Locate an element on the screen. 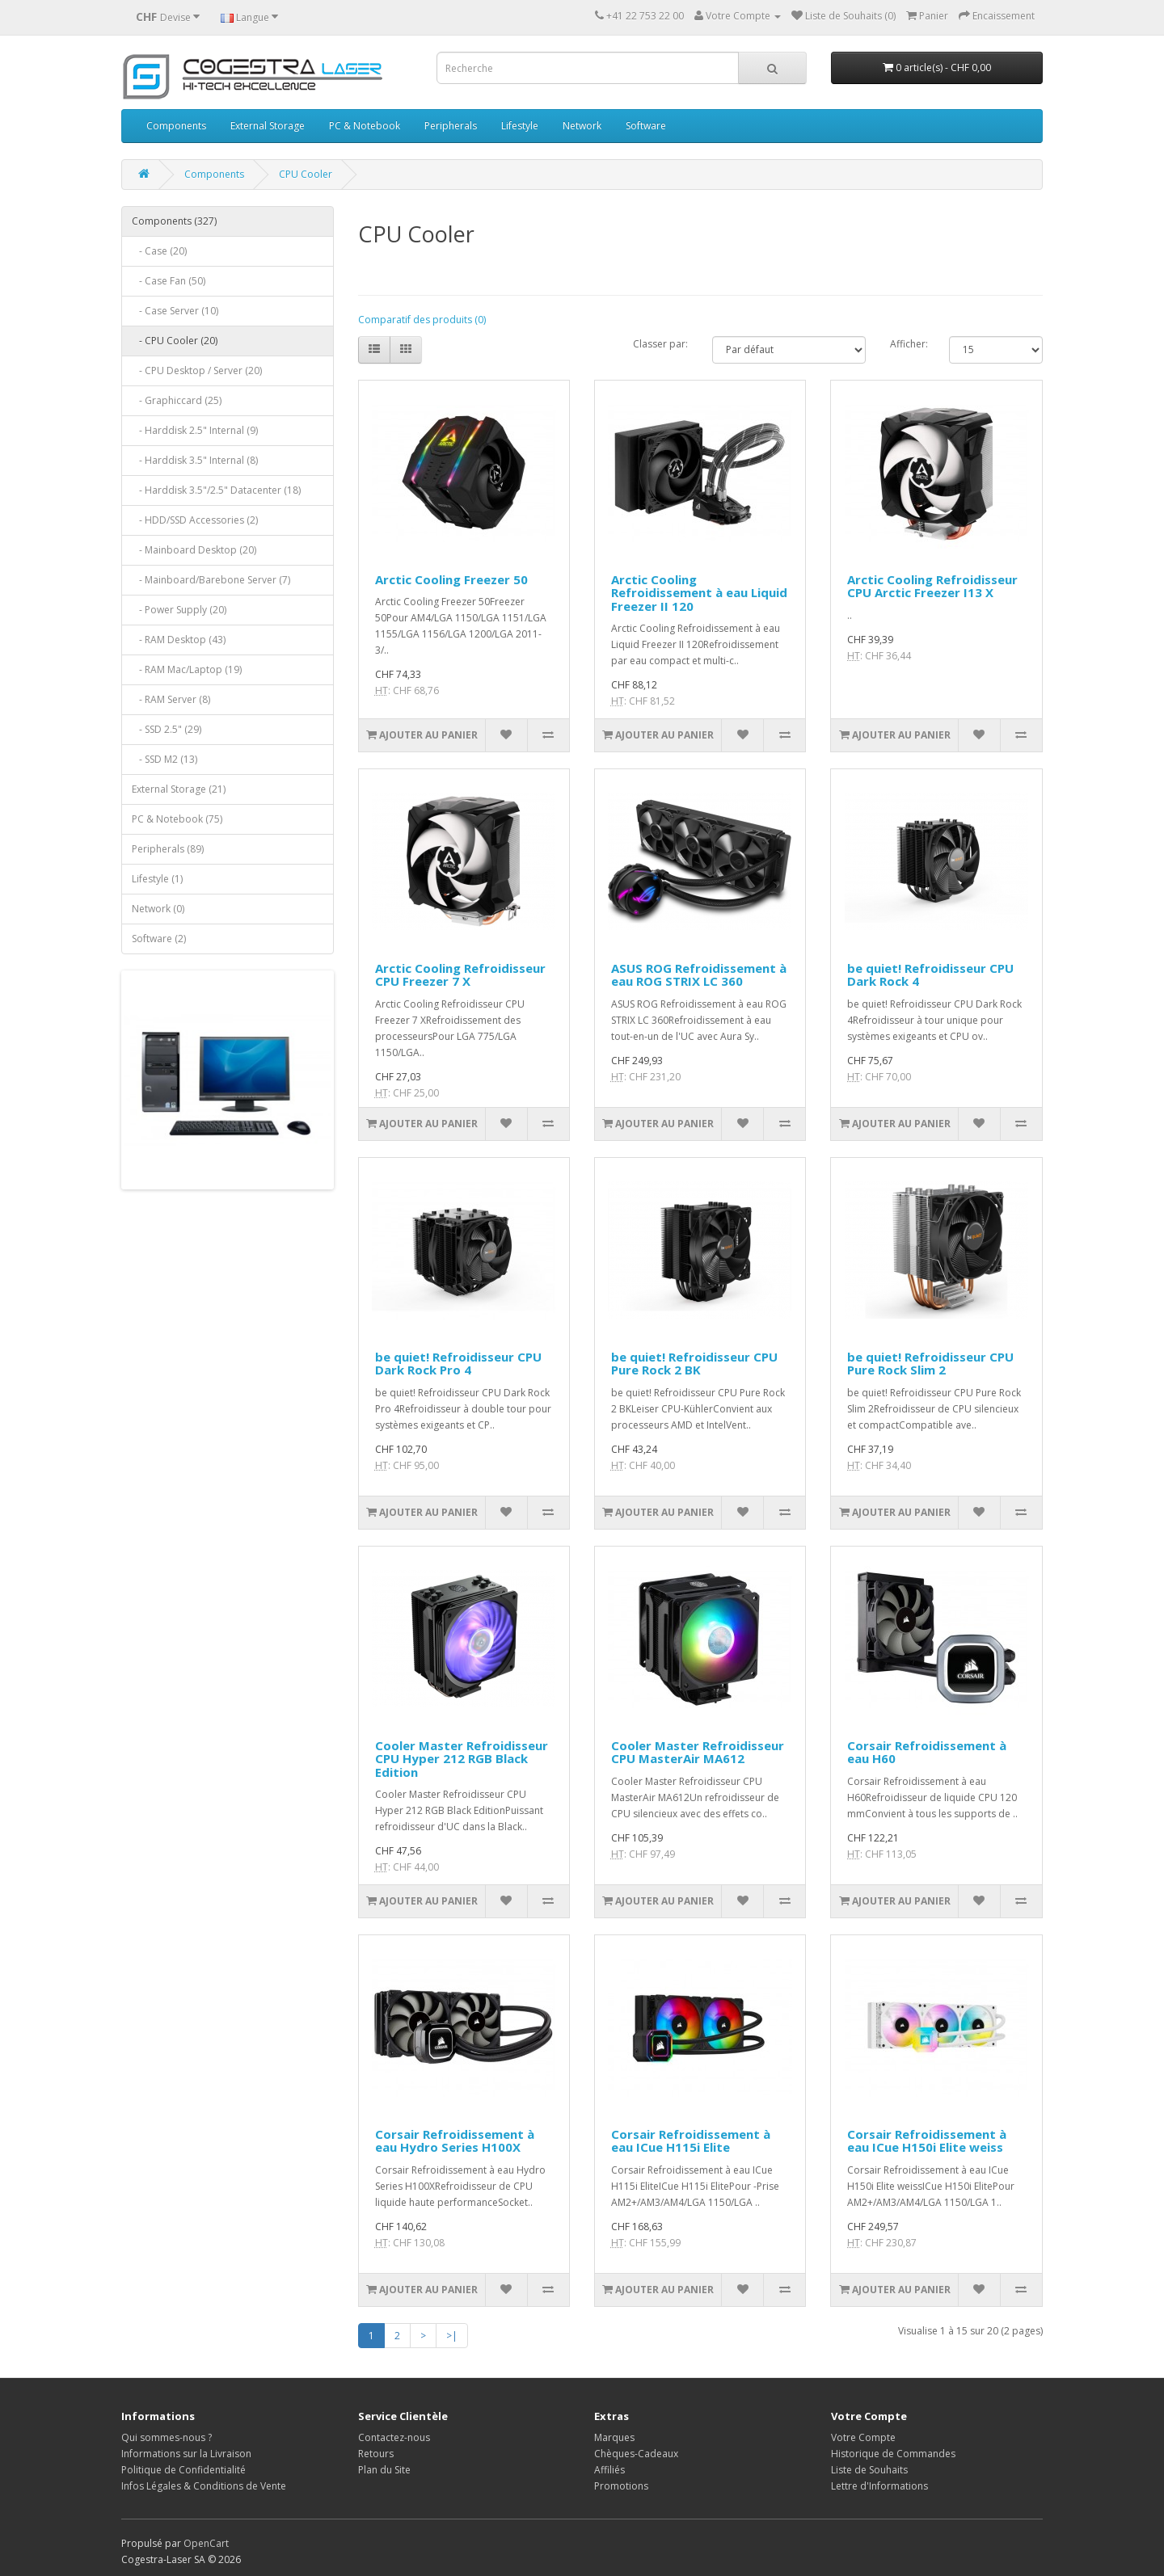 The height and width of the screenshot is (2576, 1164). - Mainboard Desktop (20) is located at coordinates (194, 550).